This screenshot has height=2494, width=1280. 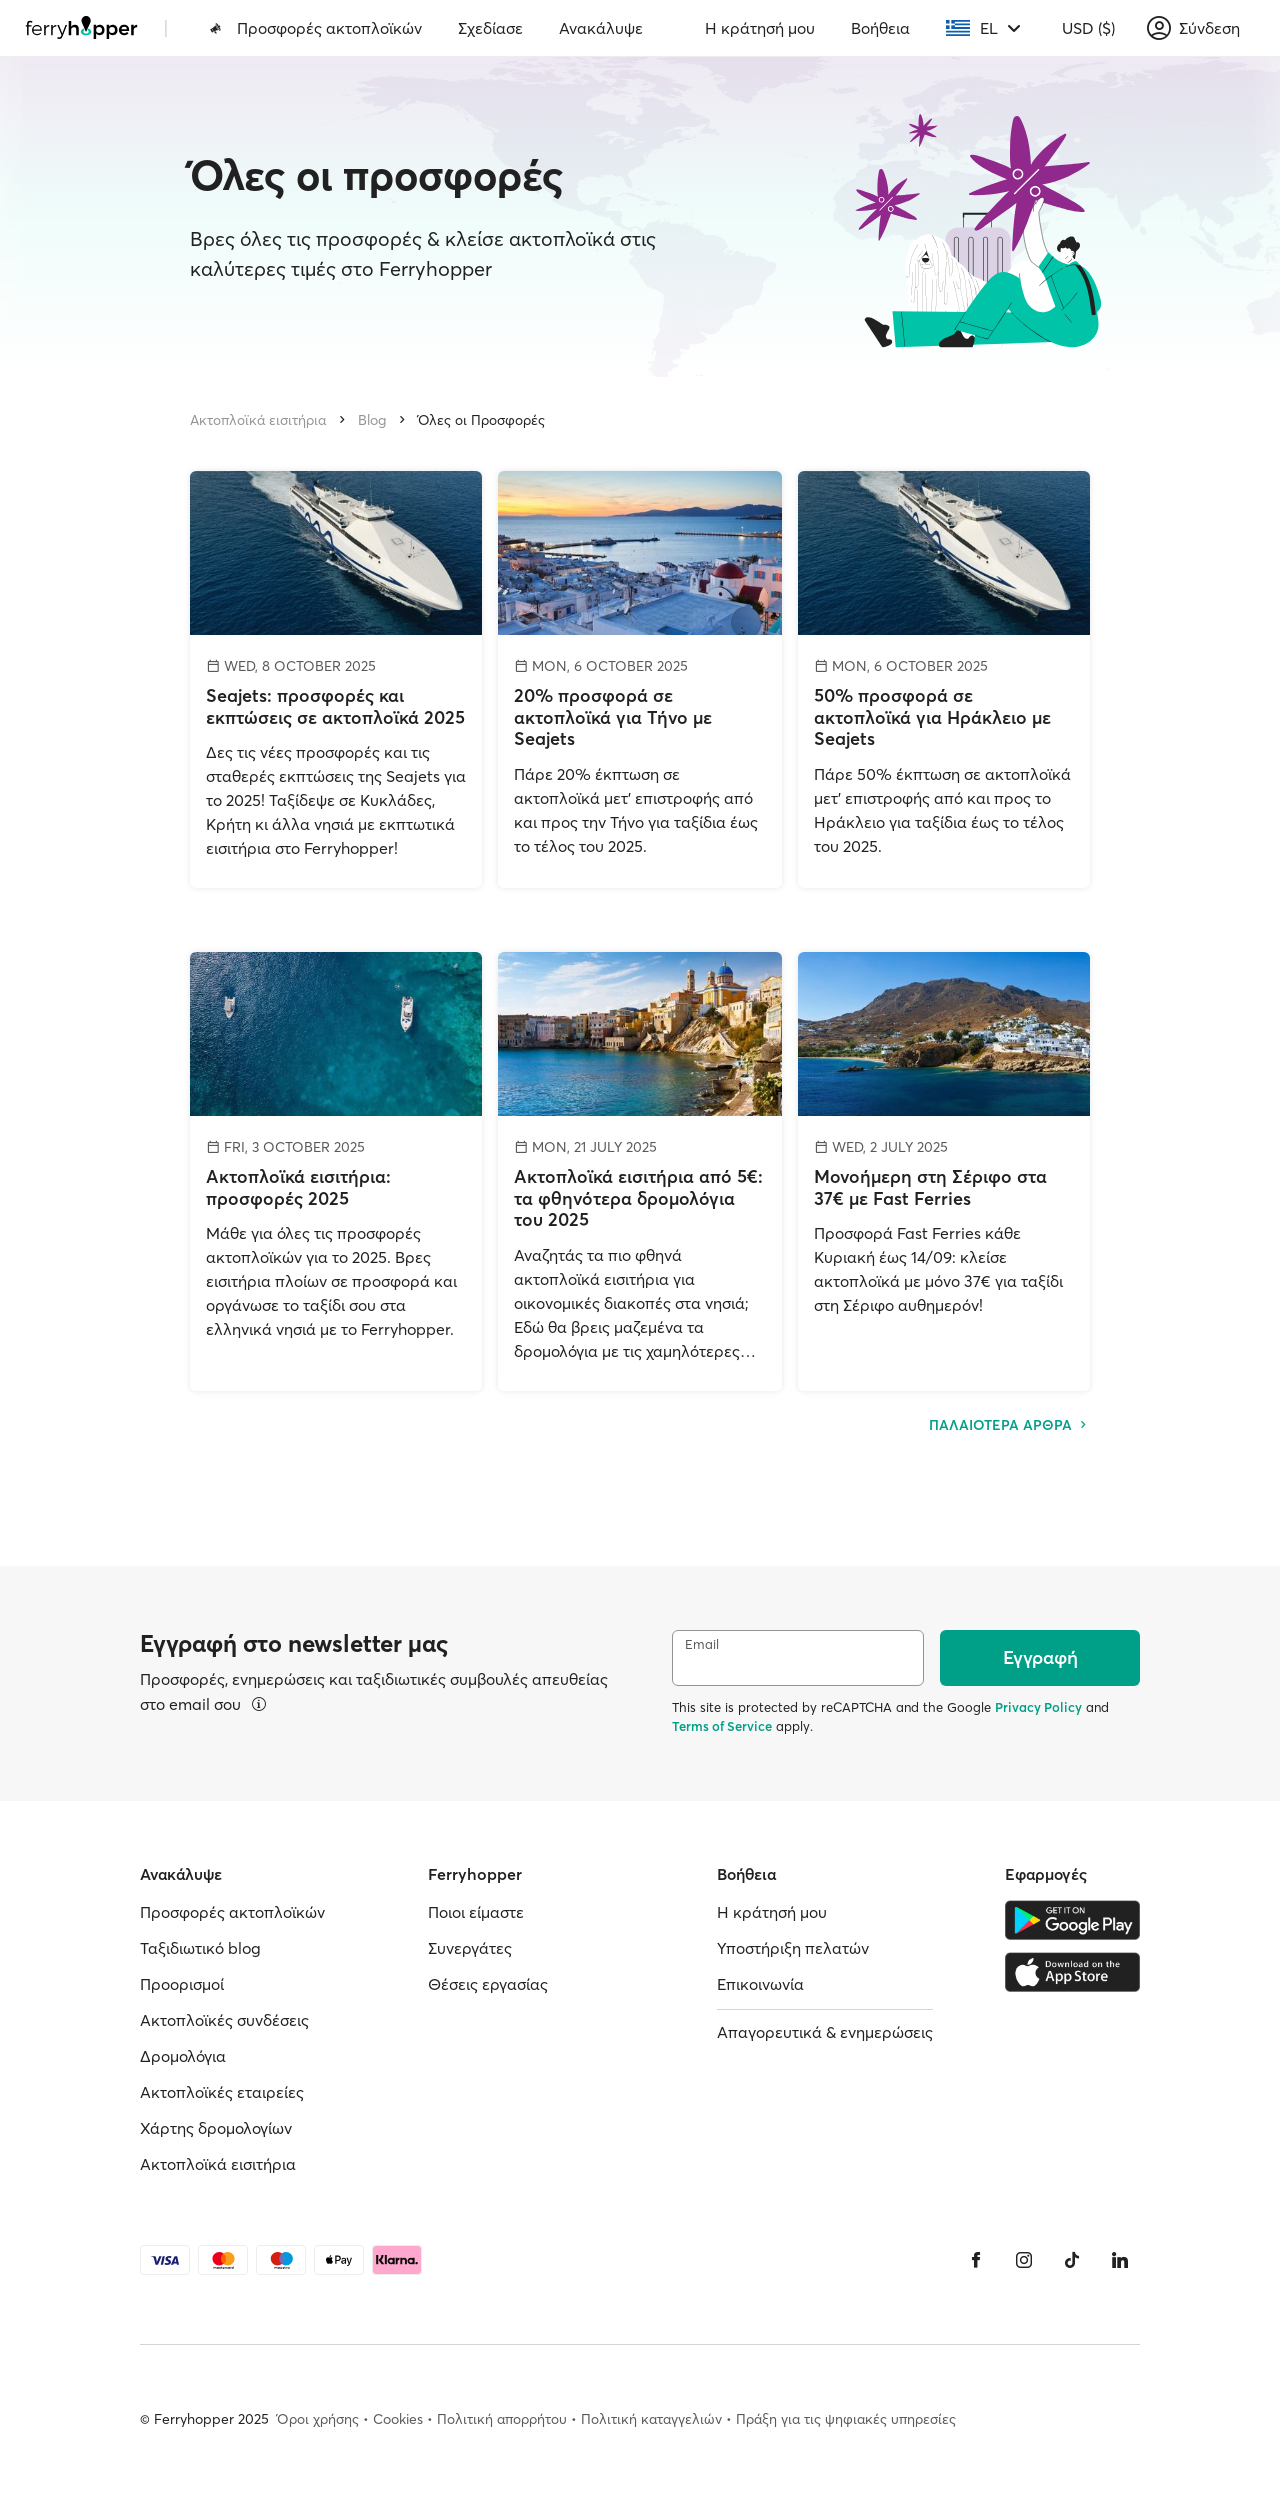 What do you see at coordinates (336, 679) in the screenshot?
I see `[Seajets: προσφορές και εκπτώσεις σε ακτοπλοϊκά 2025]` at bounding box center [336, 679].